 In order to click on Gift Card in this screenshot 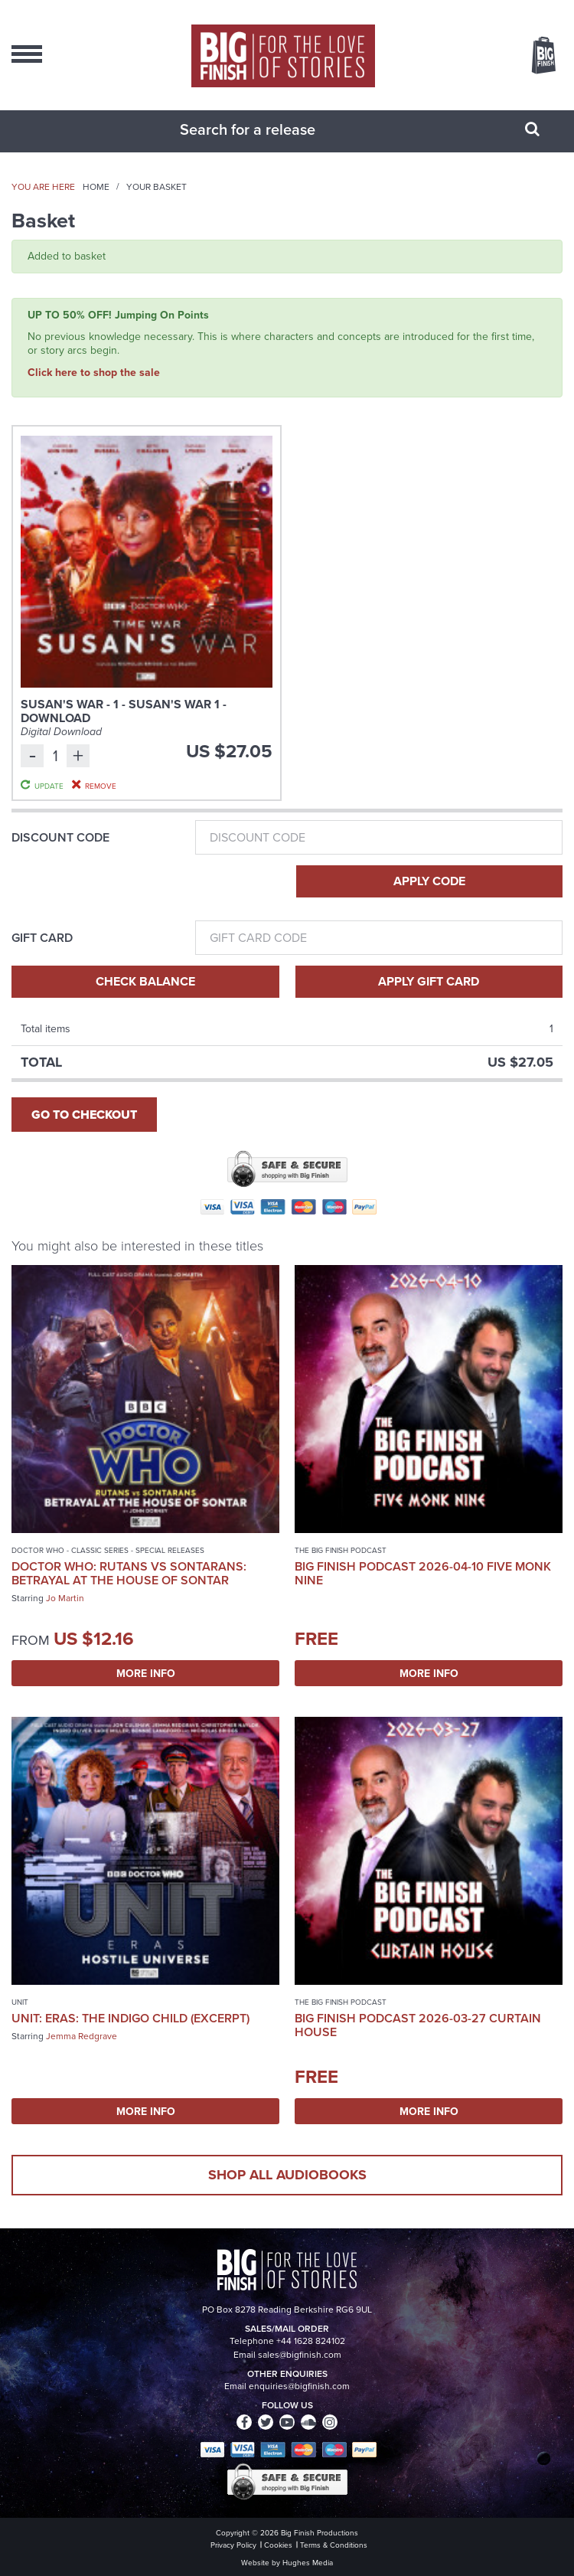, I will do `click(42, 938)`.